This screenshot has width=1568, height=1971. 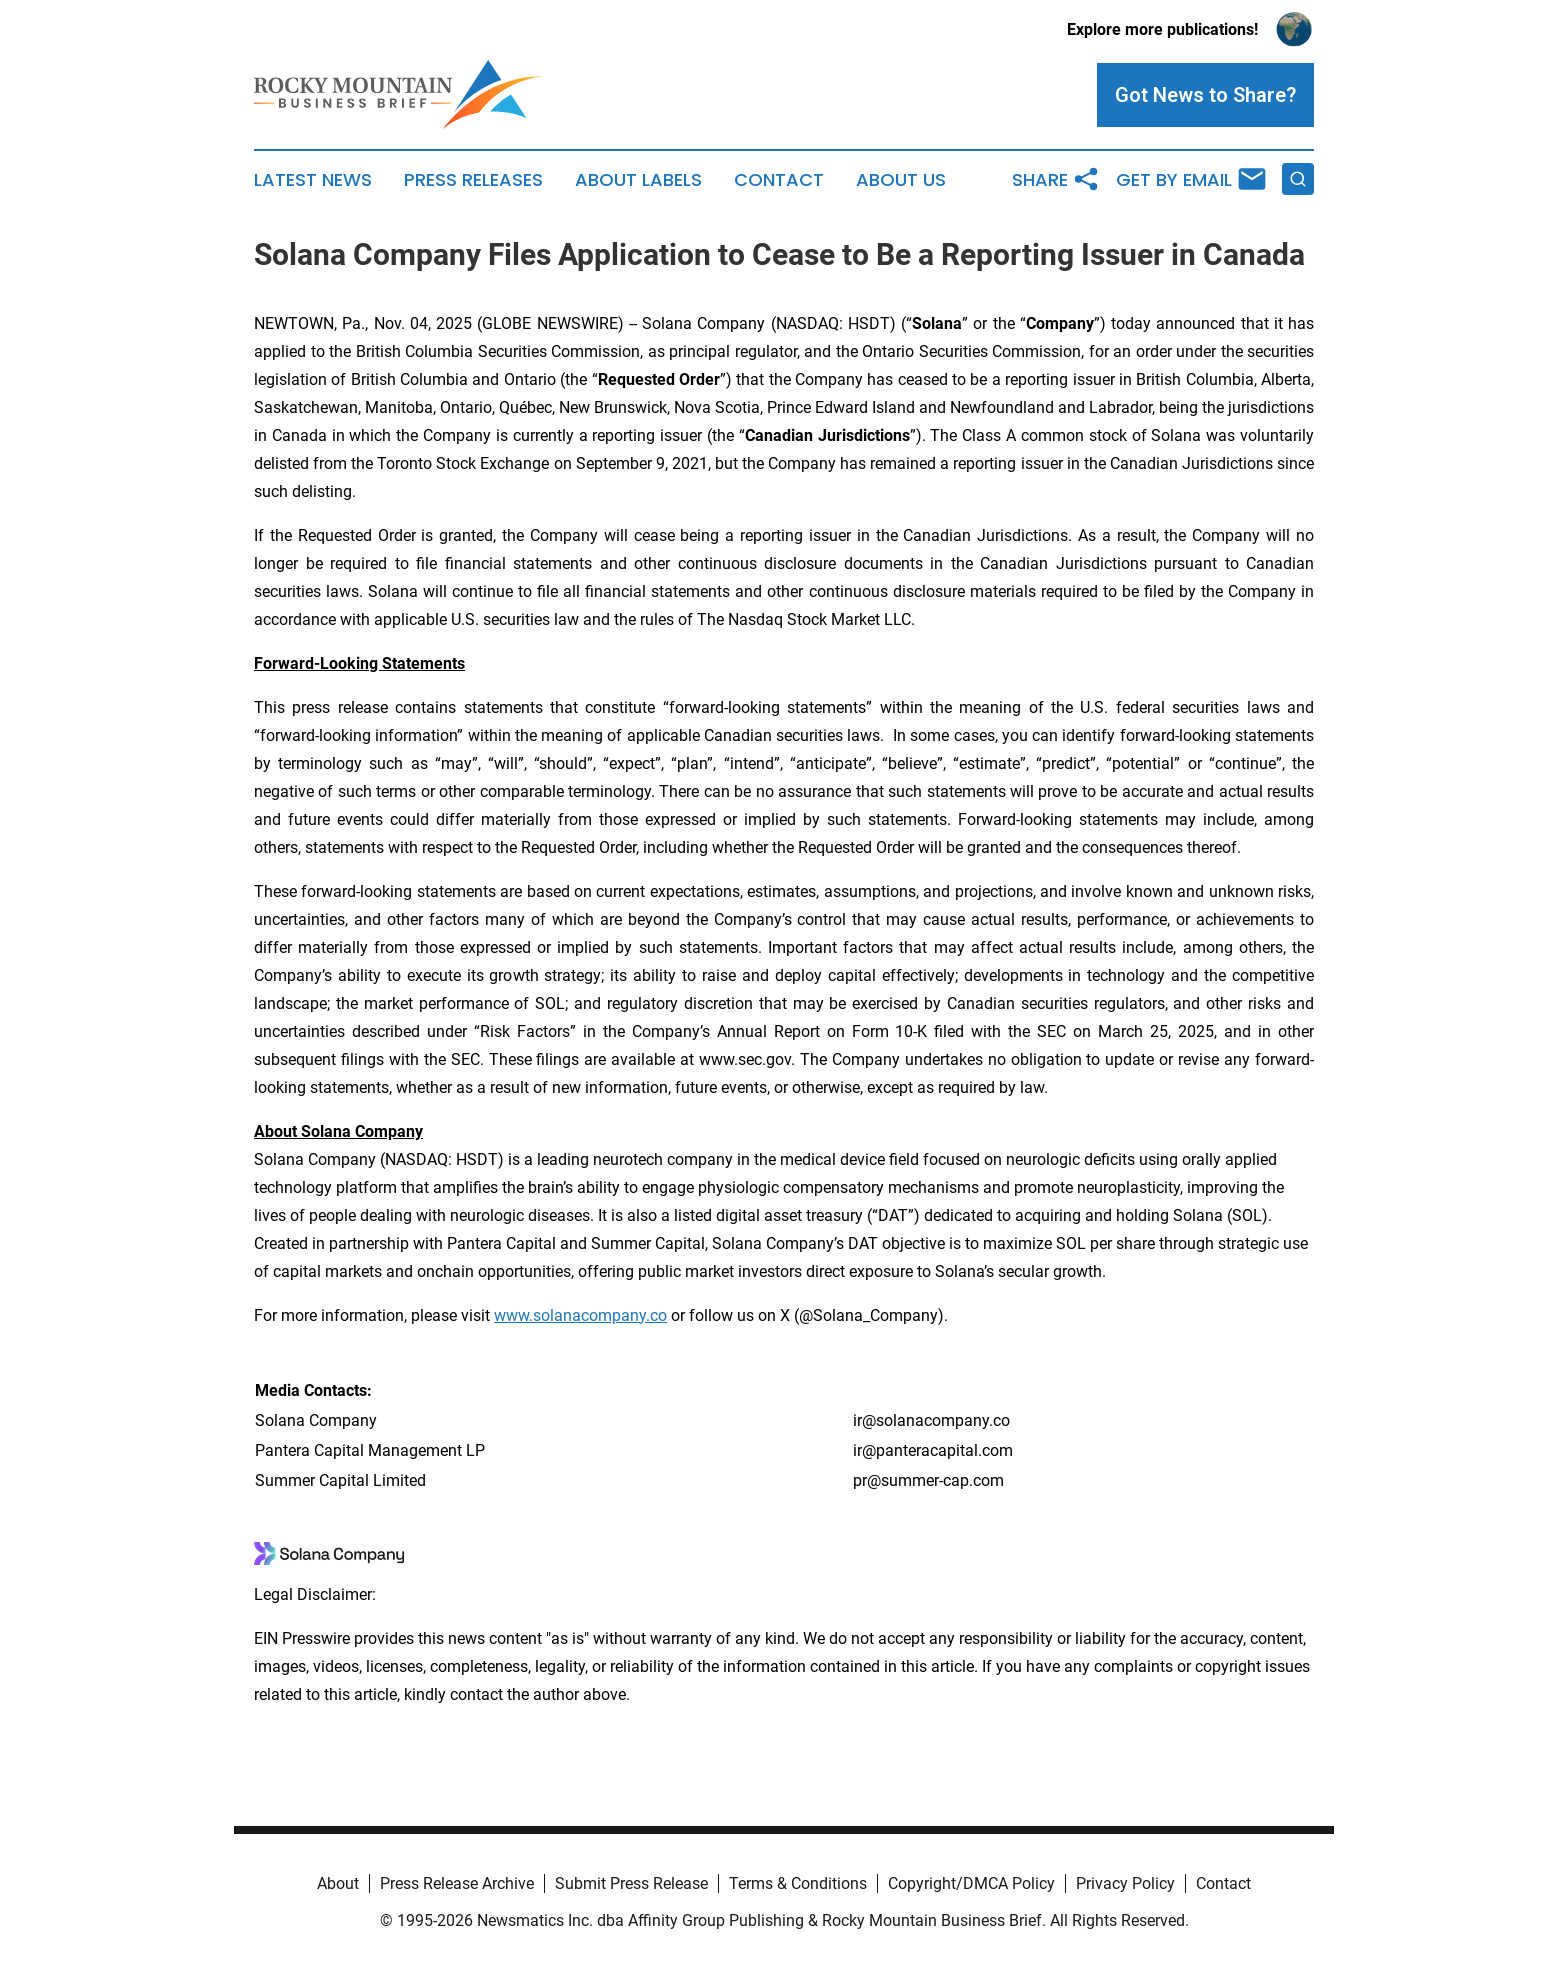 I want to click on About, so click(x=338, y=1883).